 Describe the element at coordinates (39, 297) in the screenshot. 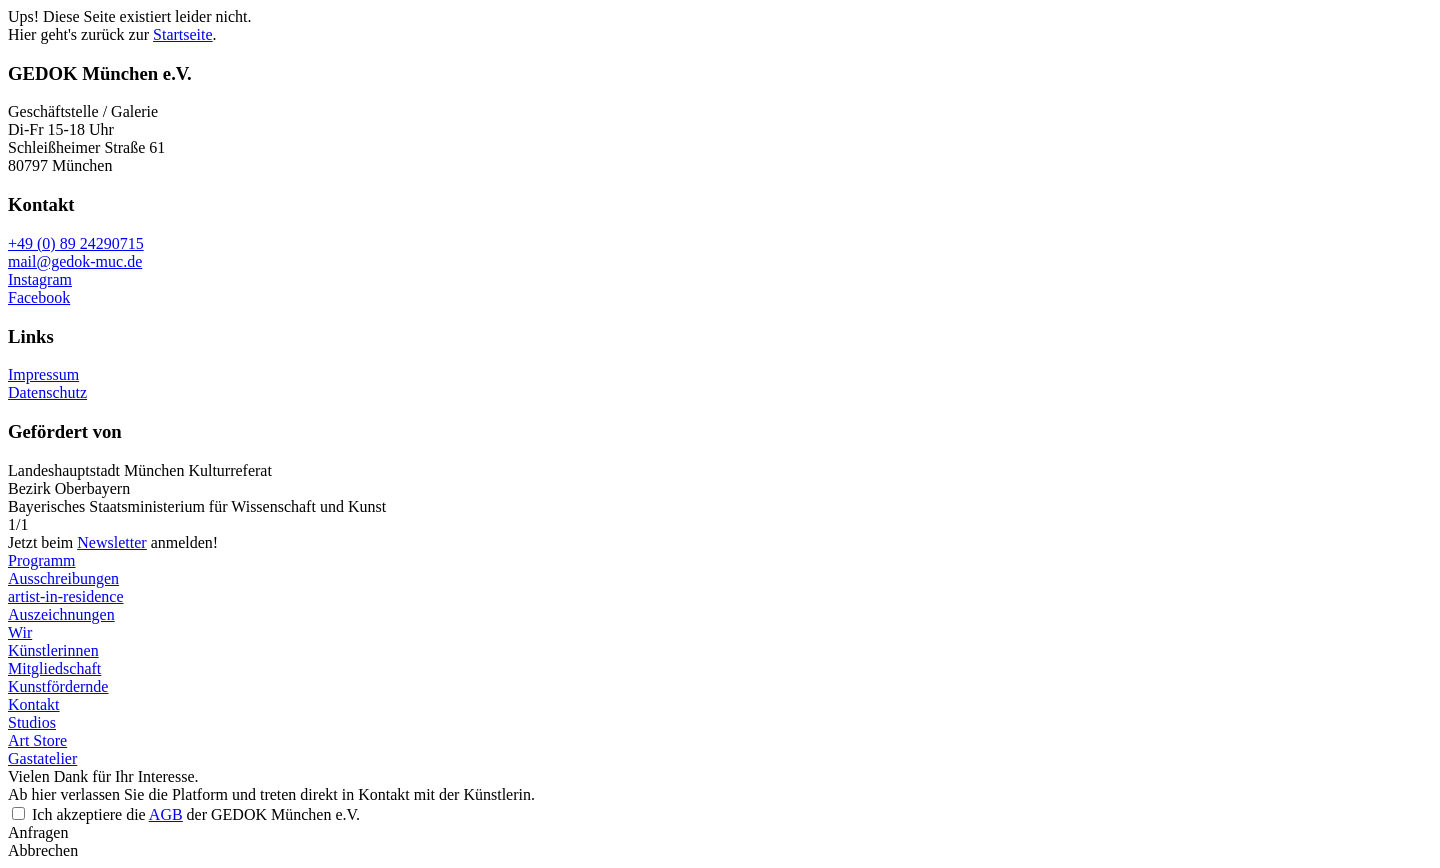

I see `Facebook` at that location.